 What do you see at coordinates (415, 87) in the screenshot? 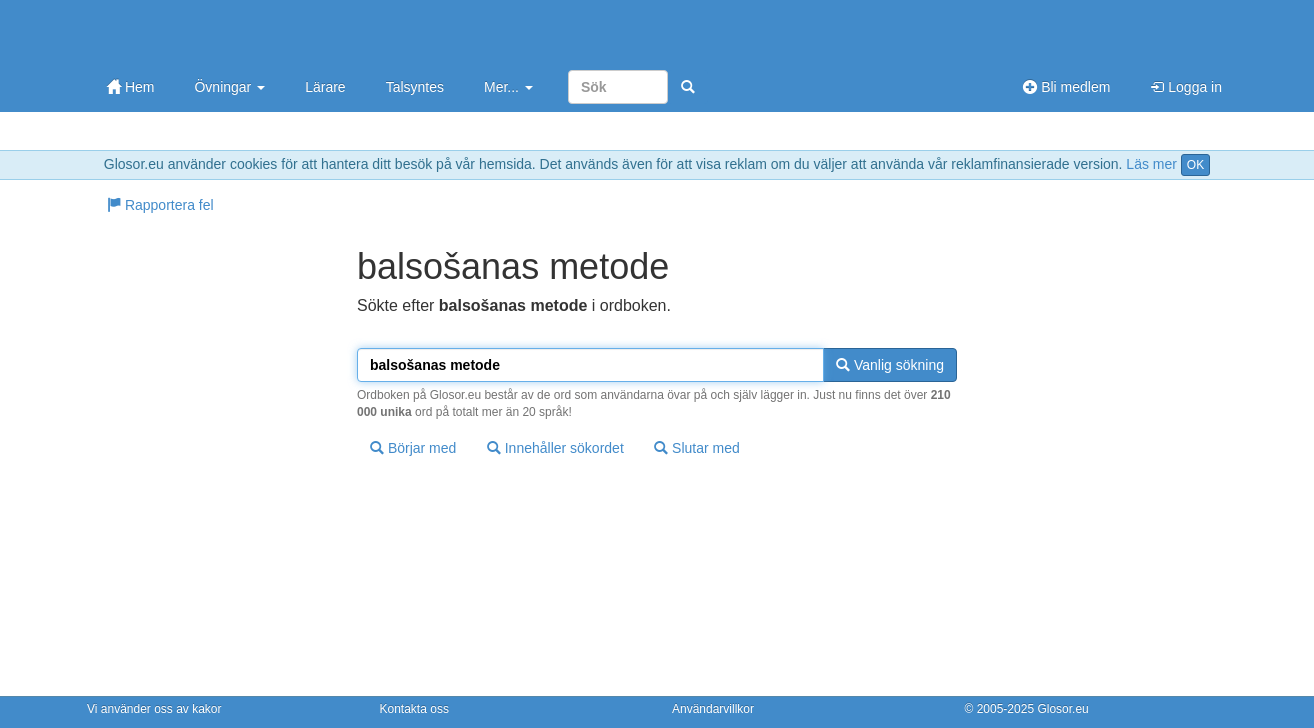
I see `Talsyntes` at bounding box center [415, 87].